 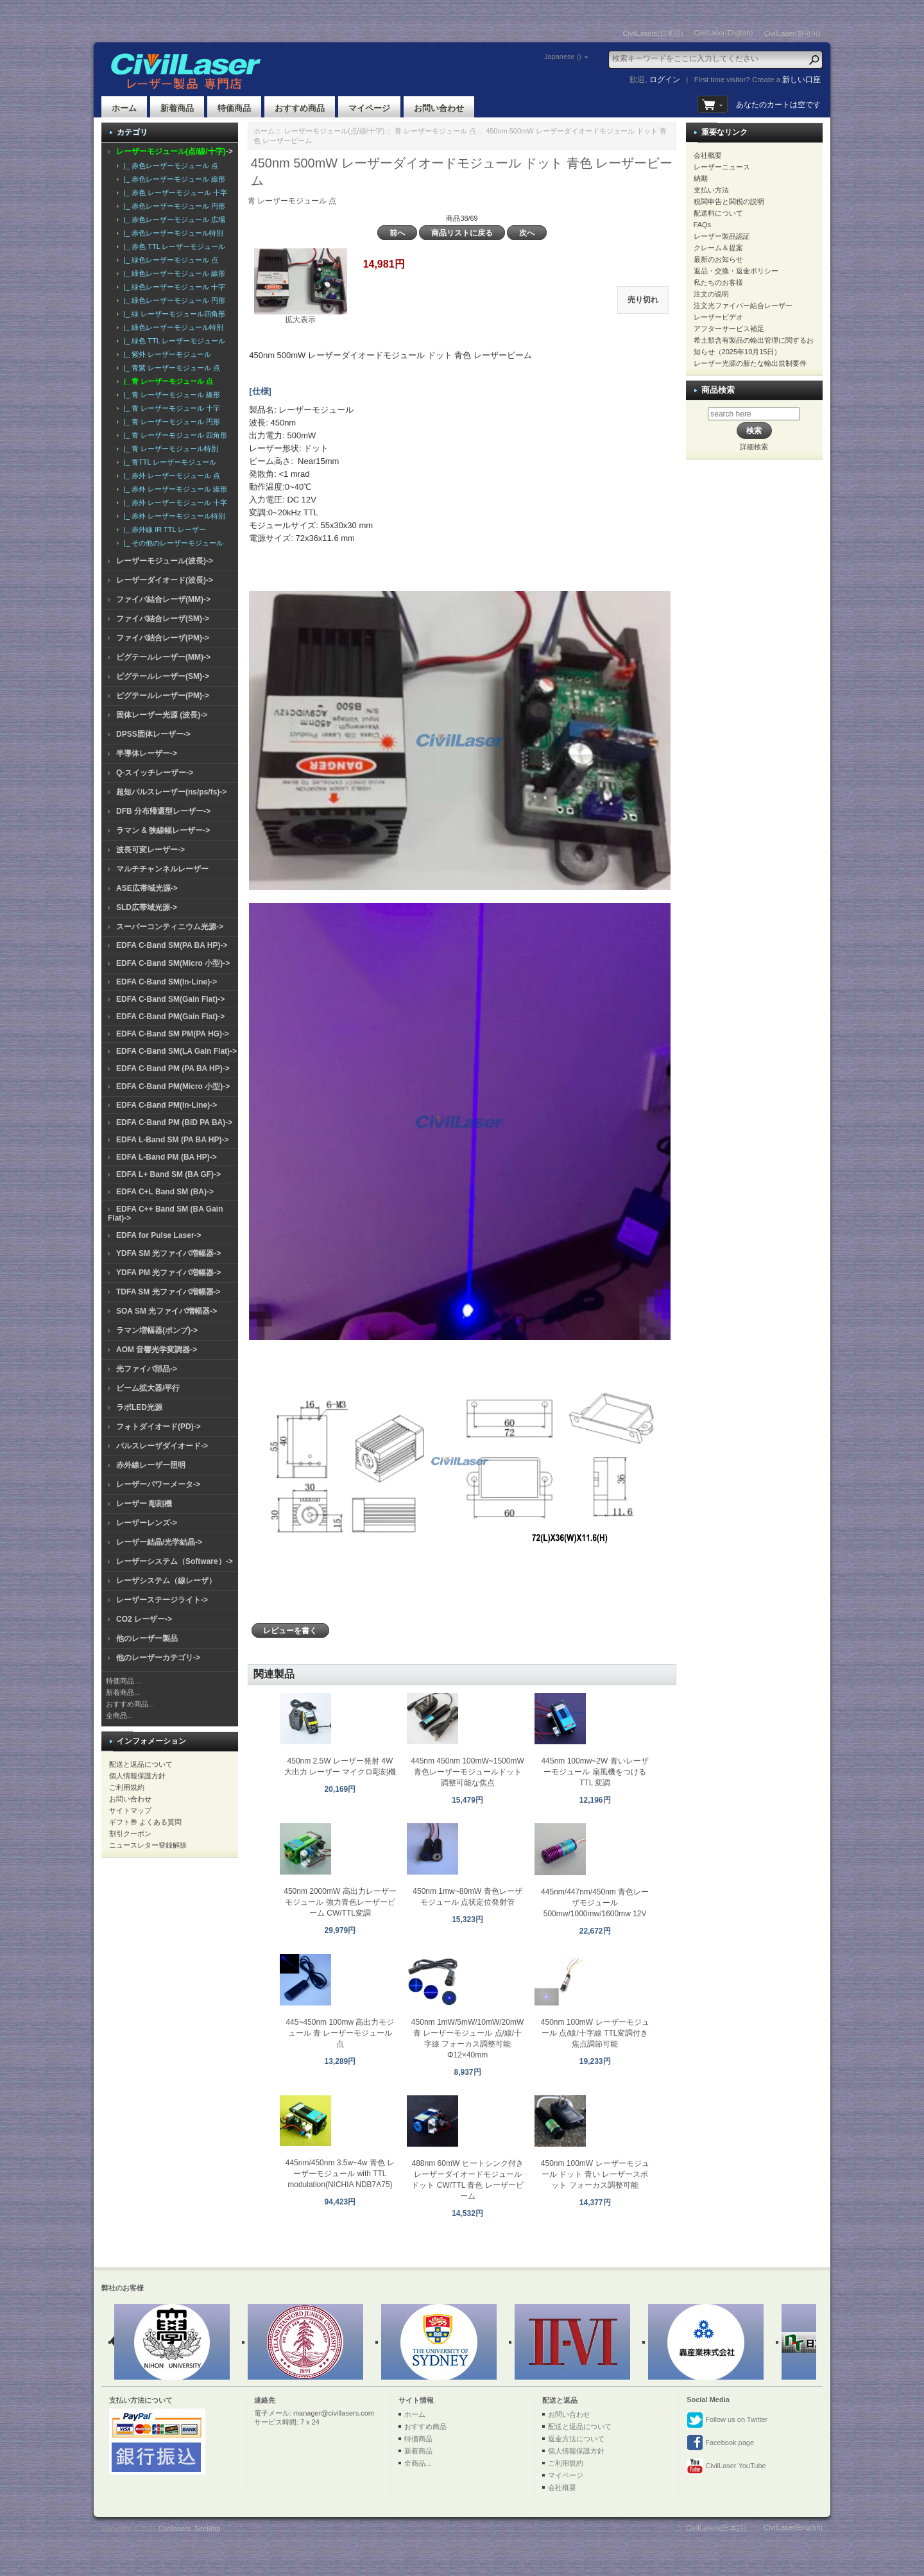 I want to click on レーザーニュース, so click(x=722, y=167).